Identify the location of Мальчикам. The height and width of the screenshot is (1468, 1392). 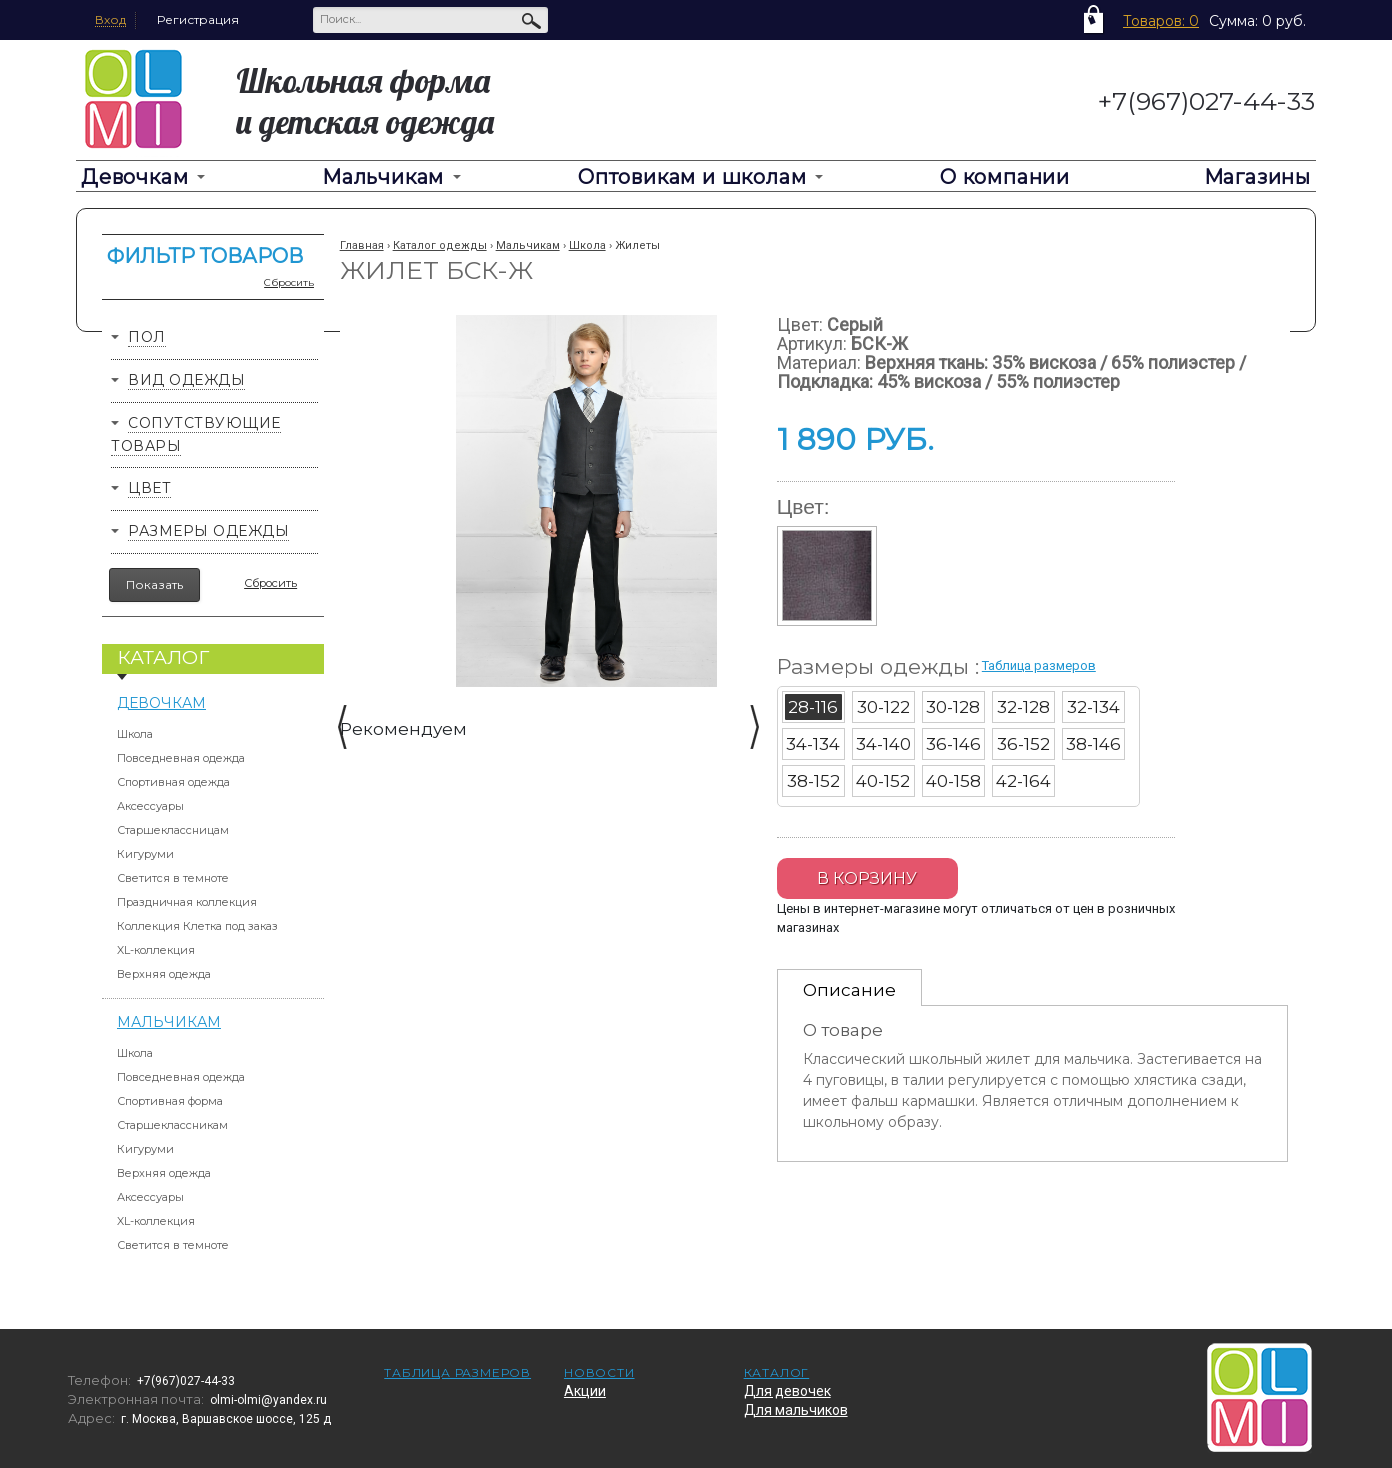
(383, 177).